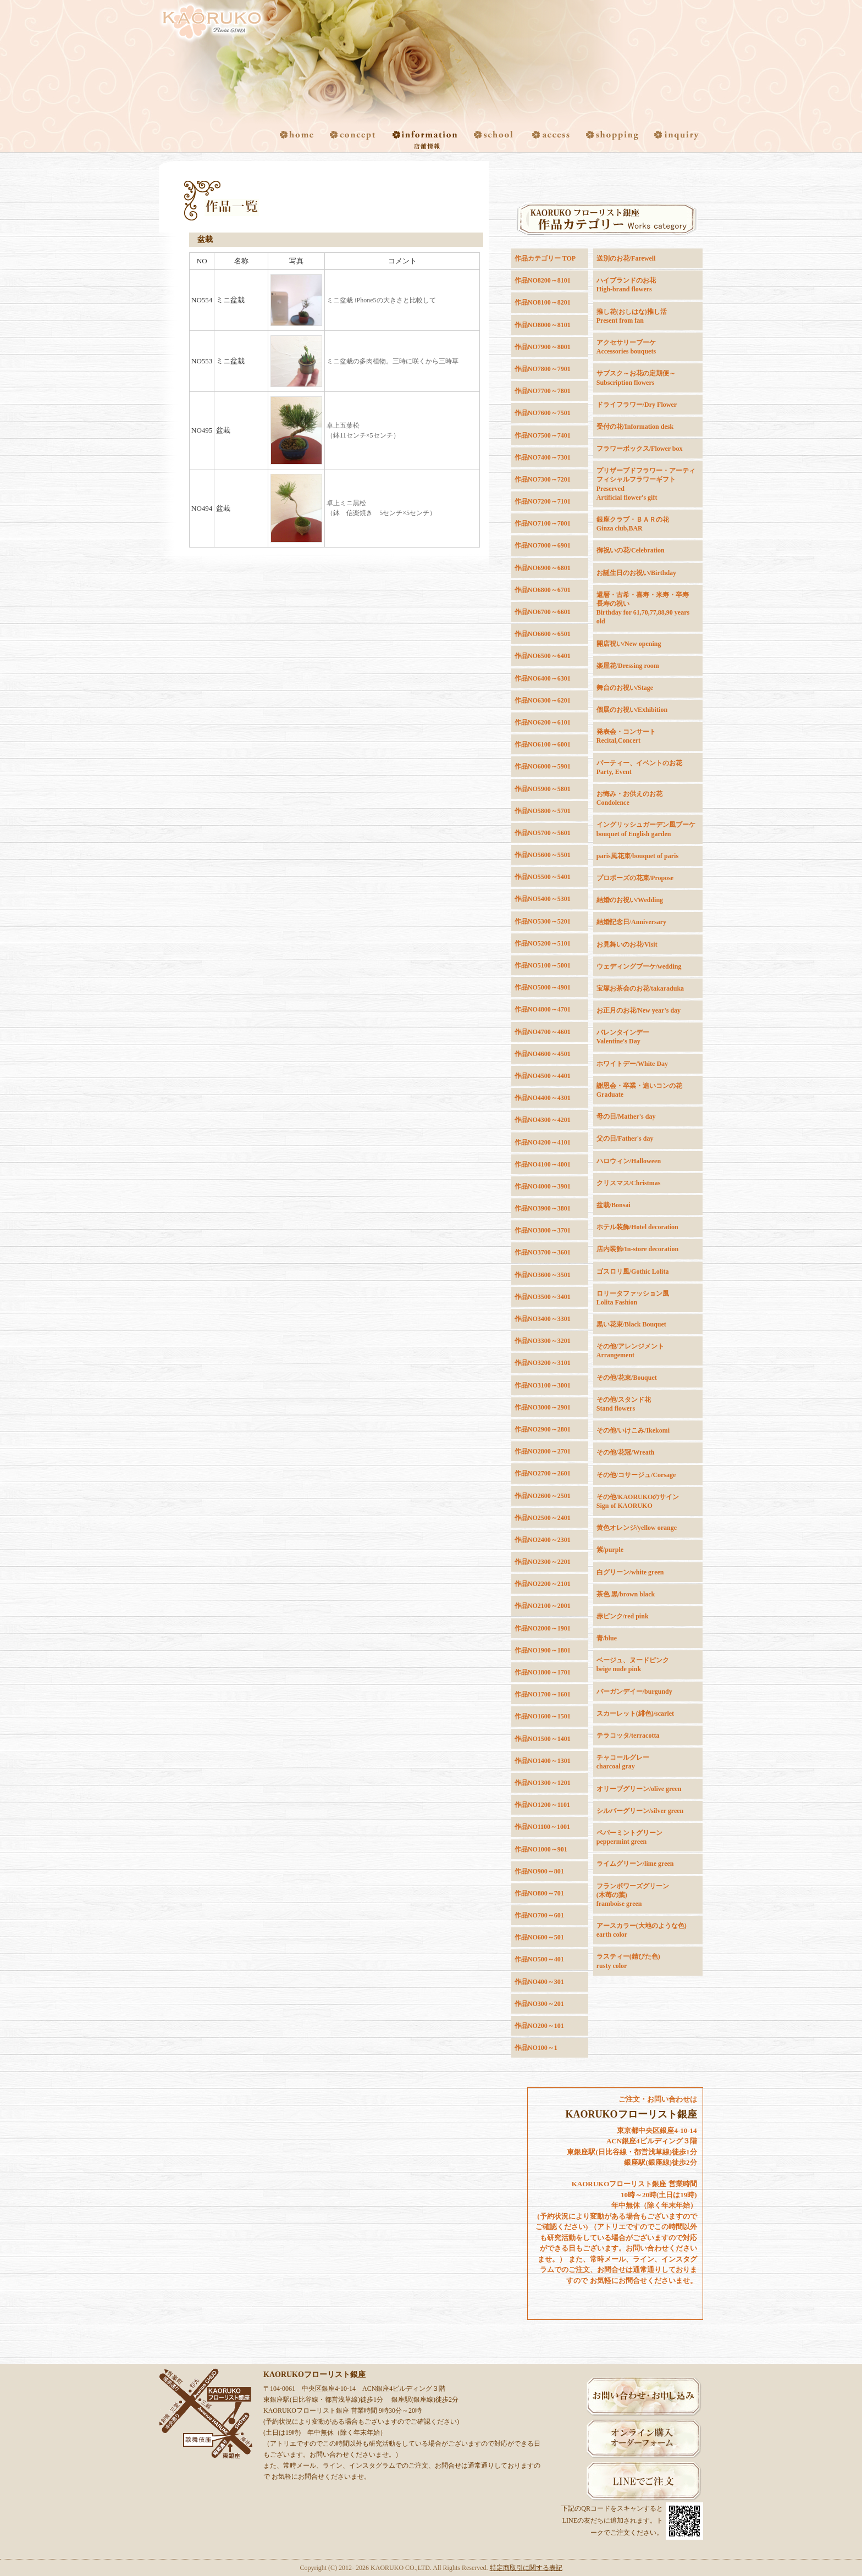  I want to click on 作品NO1500～1401, so click(543, 1739).